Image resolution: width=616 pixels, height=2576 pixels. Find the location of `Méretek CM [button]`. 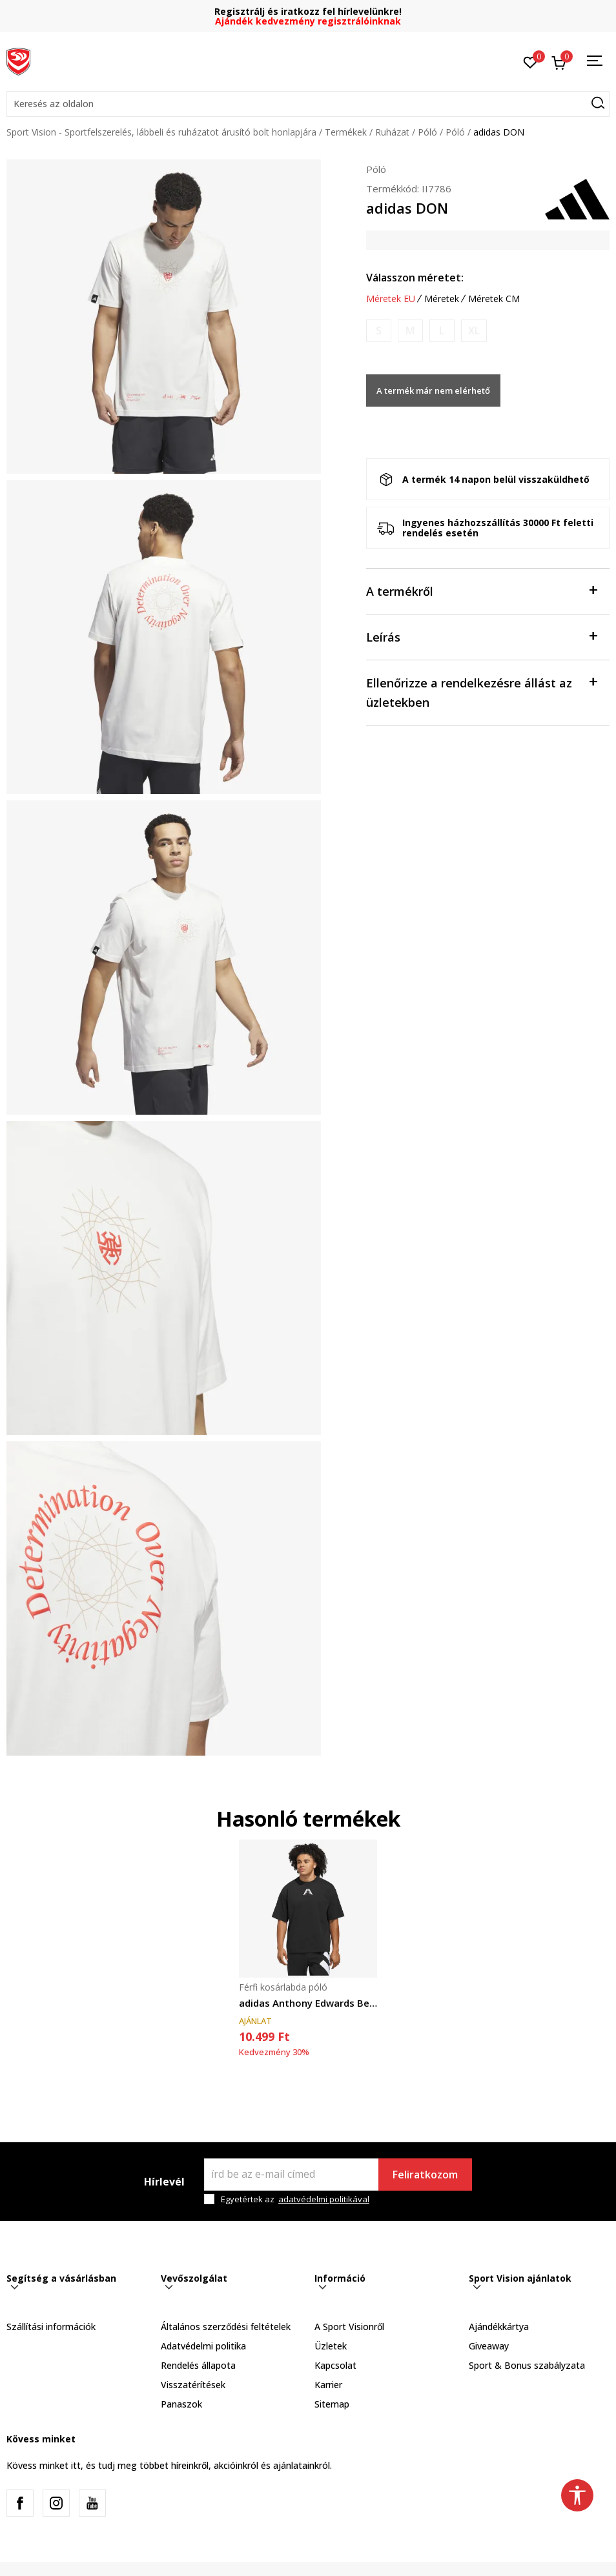

Méretek CM [button] is located at coordinates (494, 299).